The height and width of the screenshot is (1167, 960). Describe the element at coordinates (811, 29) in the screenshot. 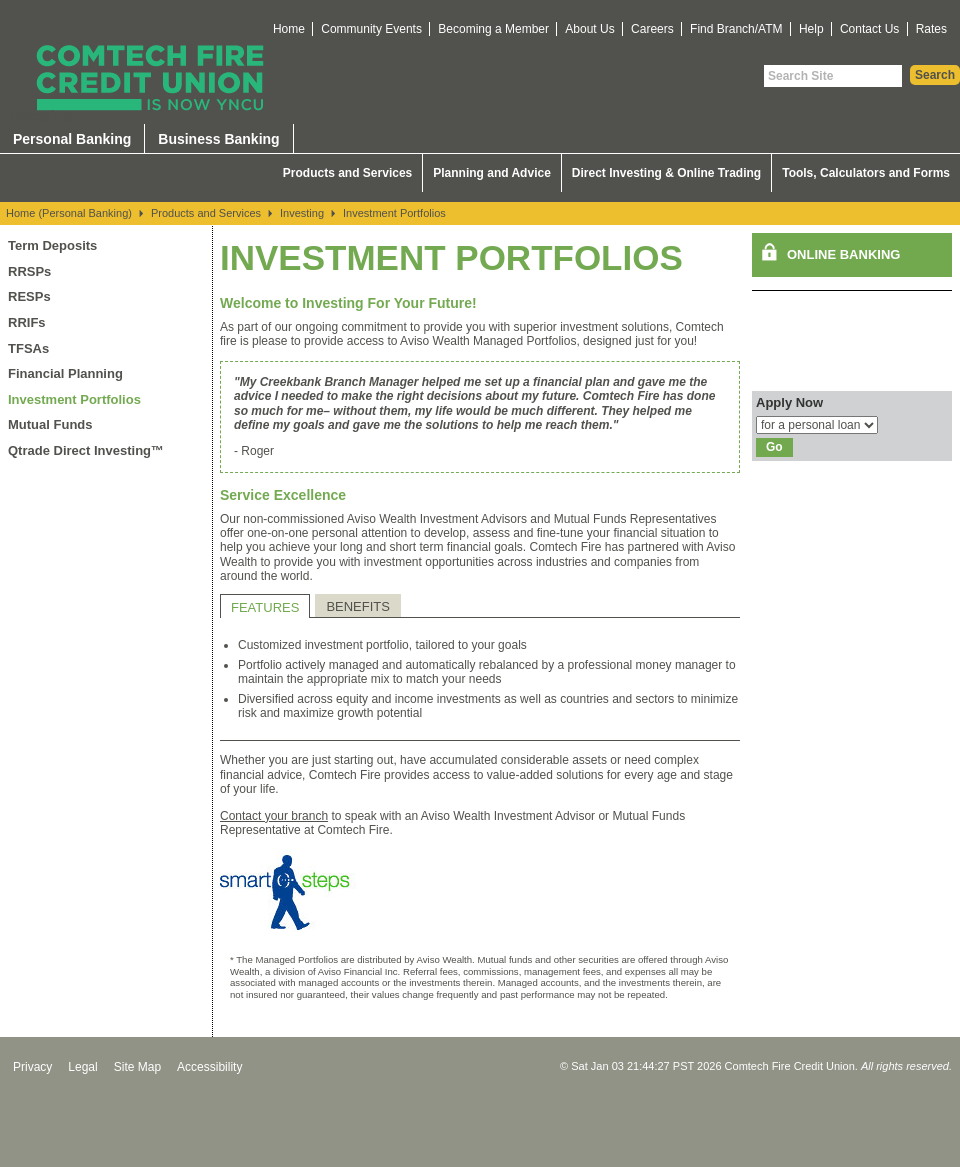

I see `Help` at that location.